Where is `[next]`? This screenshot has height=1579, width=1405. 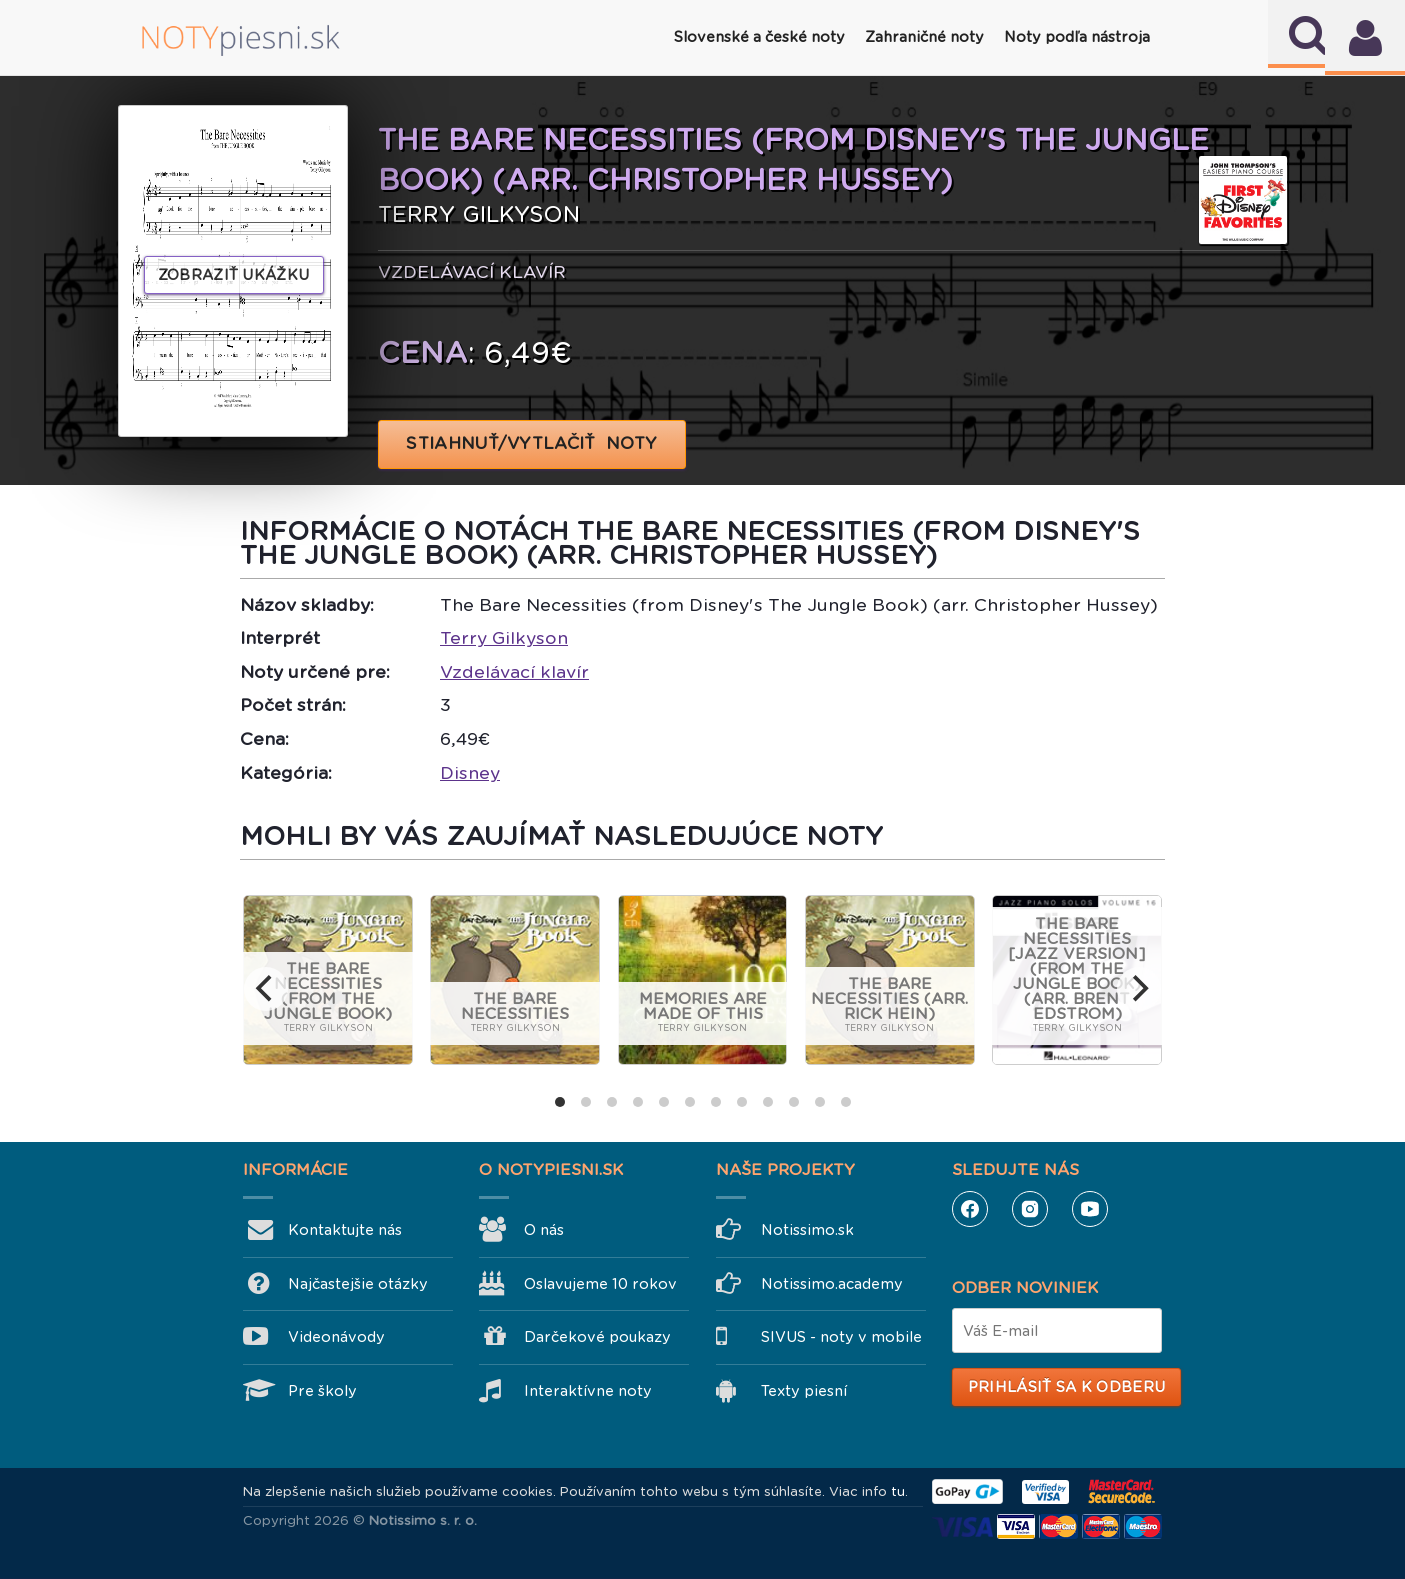 [next] is located at coordinates (1139, 989).